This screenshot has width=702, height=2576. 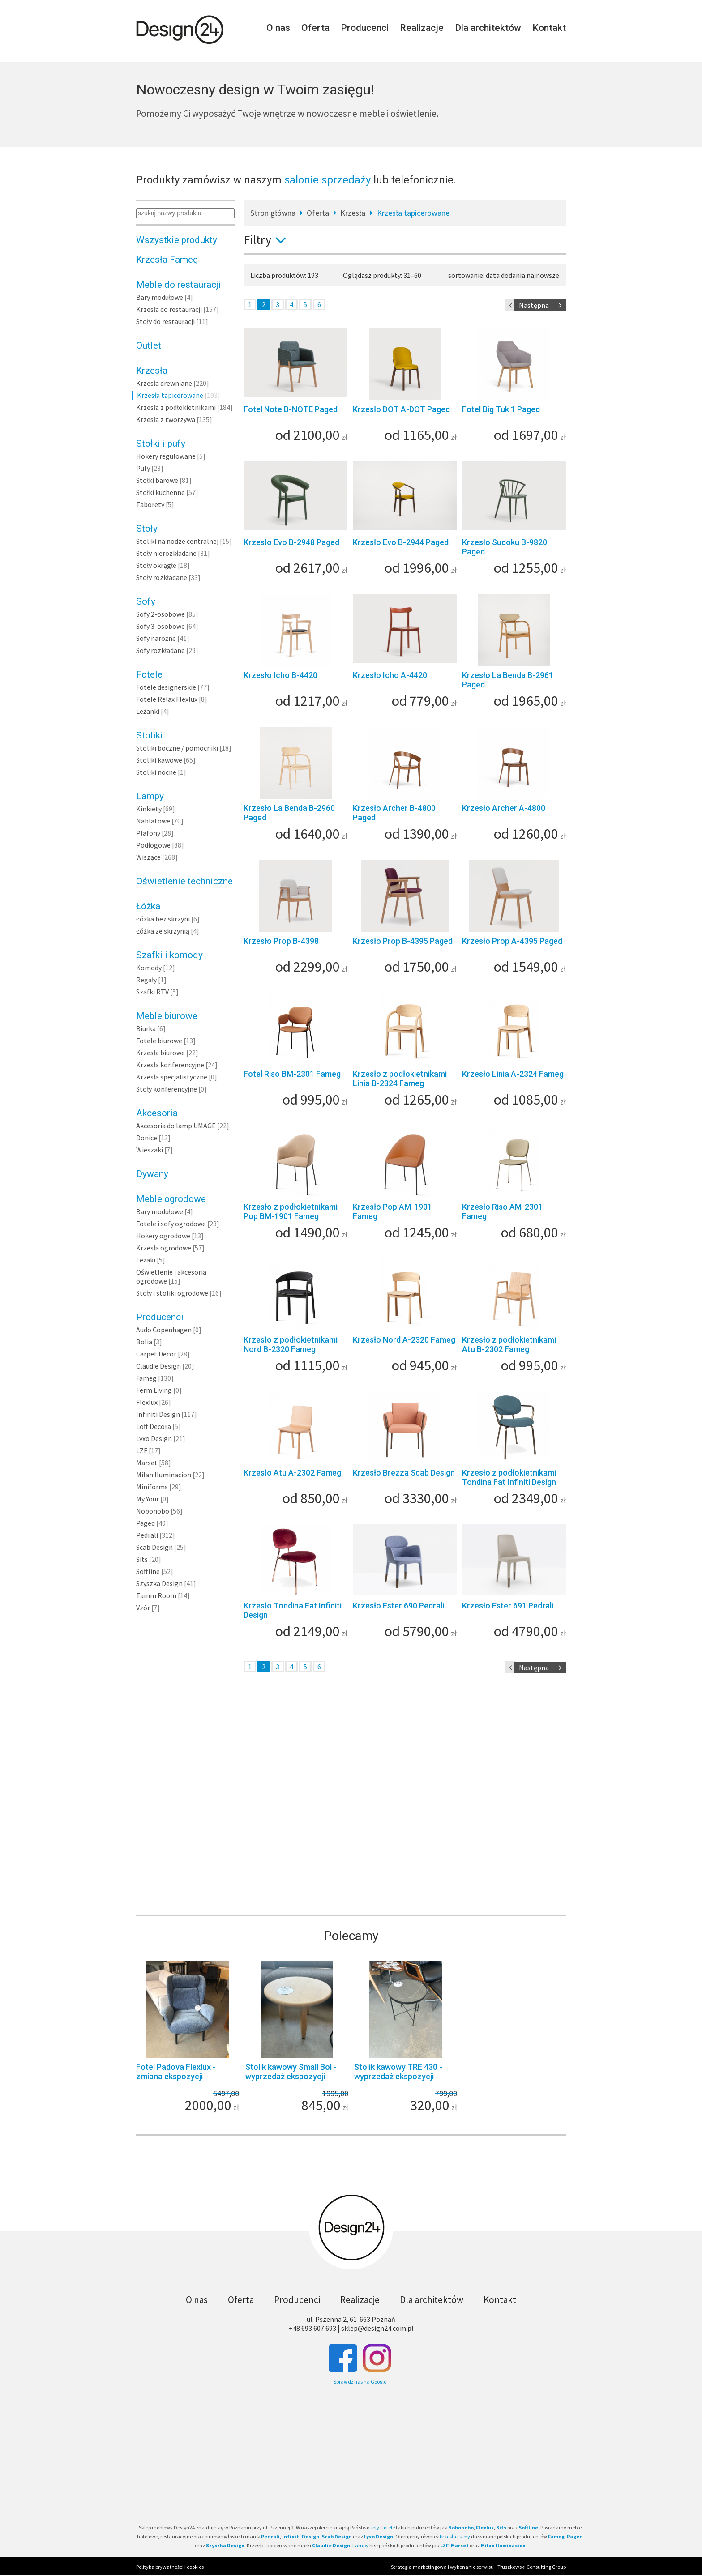 I want to click on Meble biurowe, so click(x=166, y=1016).